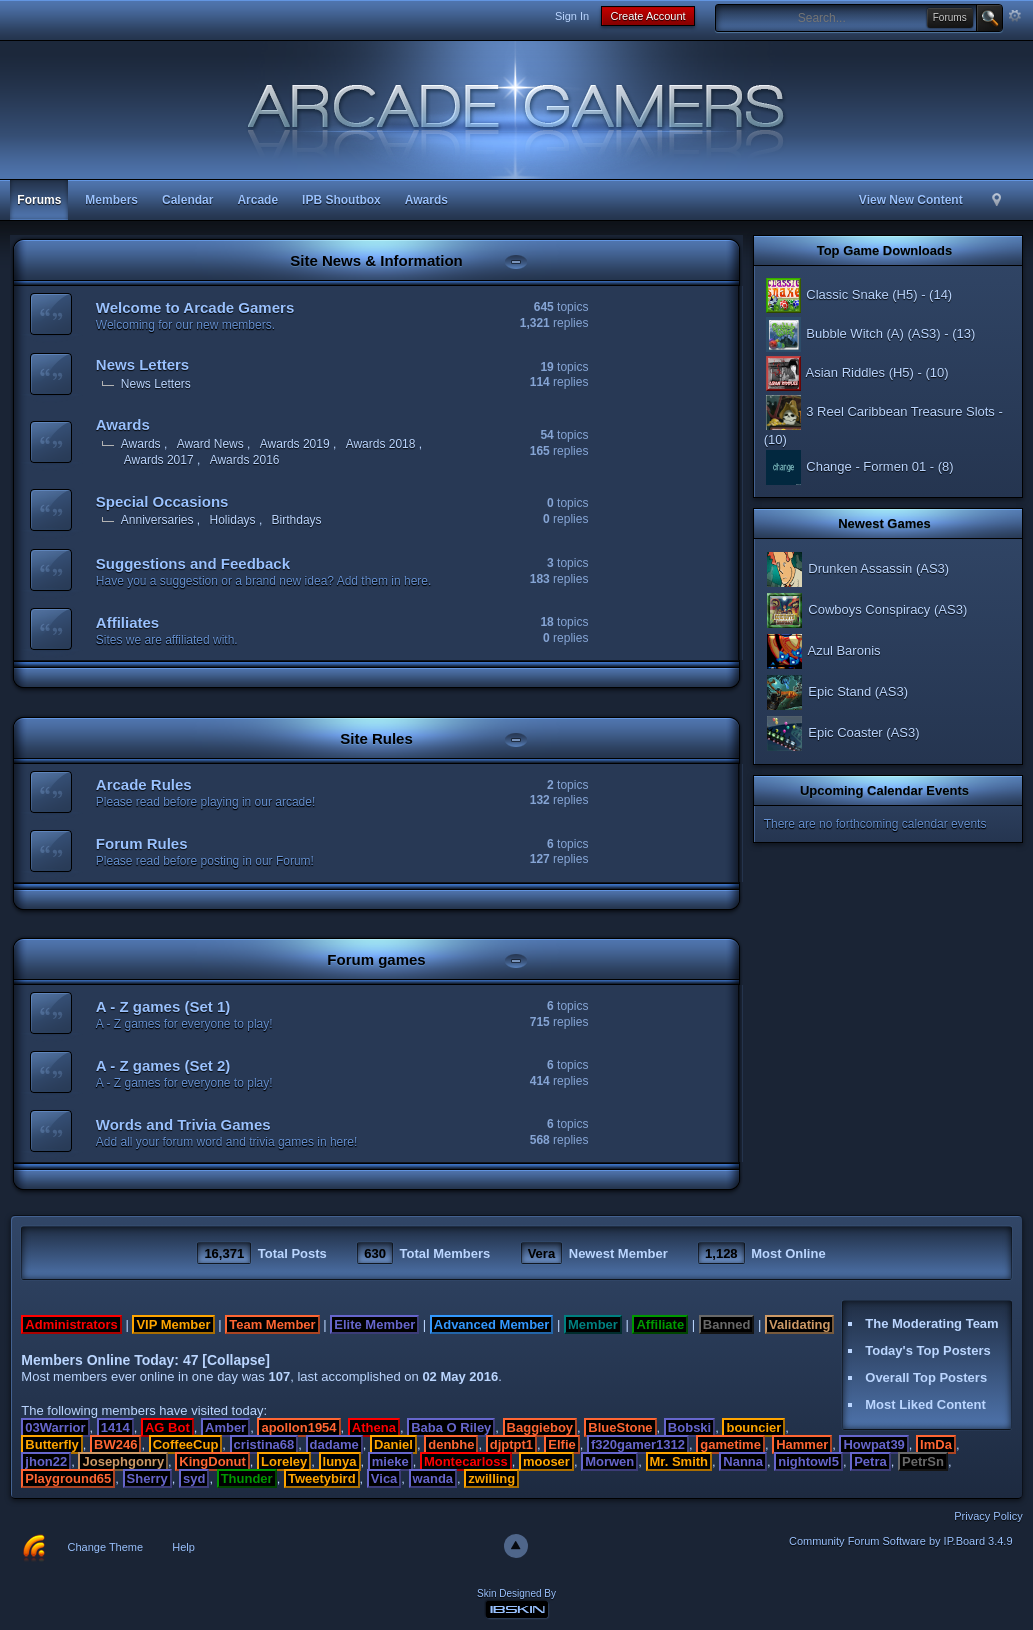  Describe the element at coordinates (857, 568) in the screenshot. I see `Drunken Assassin (AS3)` at that location.